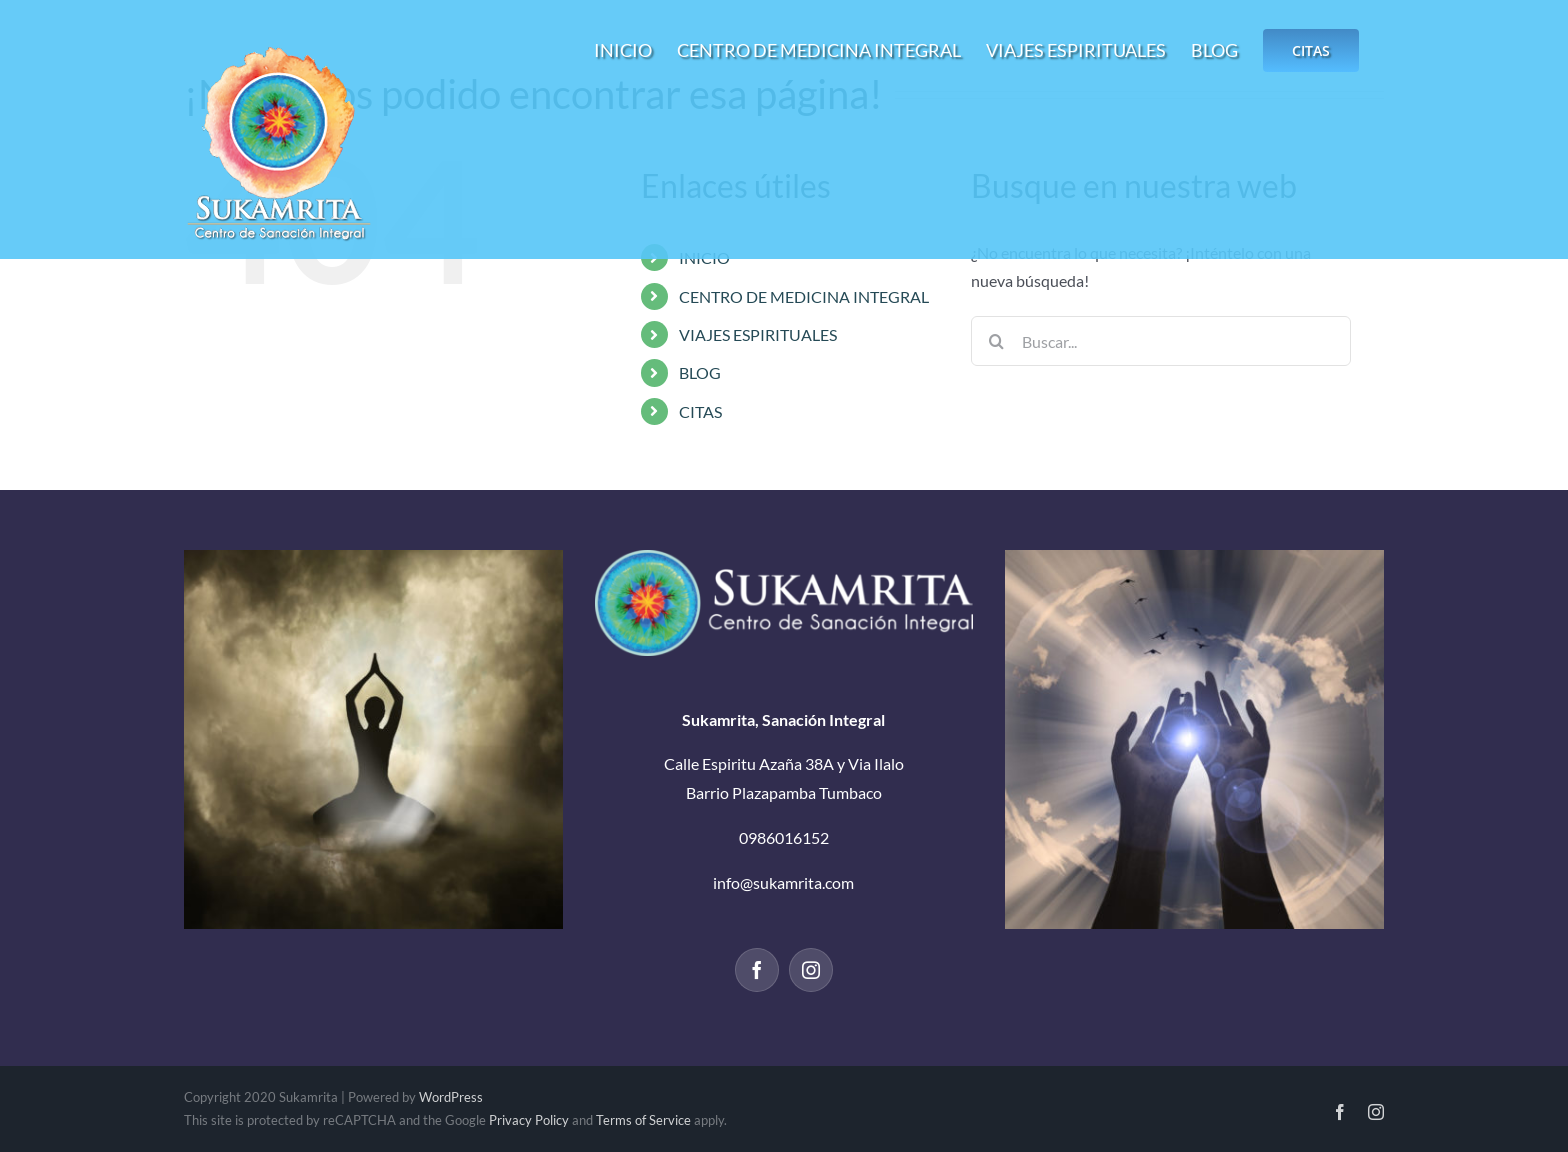 The width and height of the screenshot is (1568, 1152). I want to click on [Buscar...], so click(1161, 341).